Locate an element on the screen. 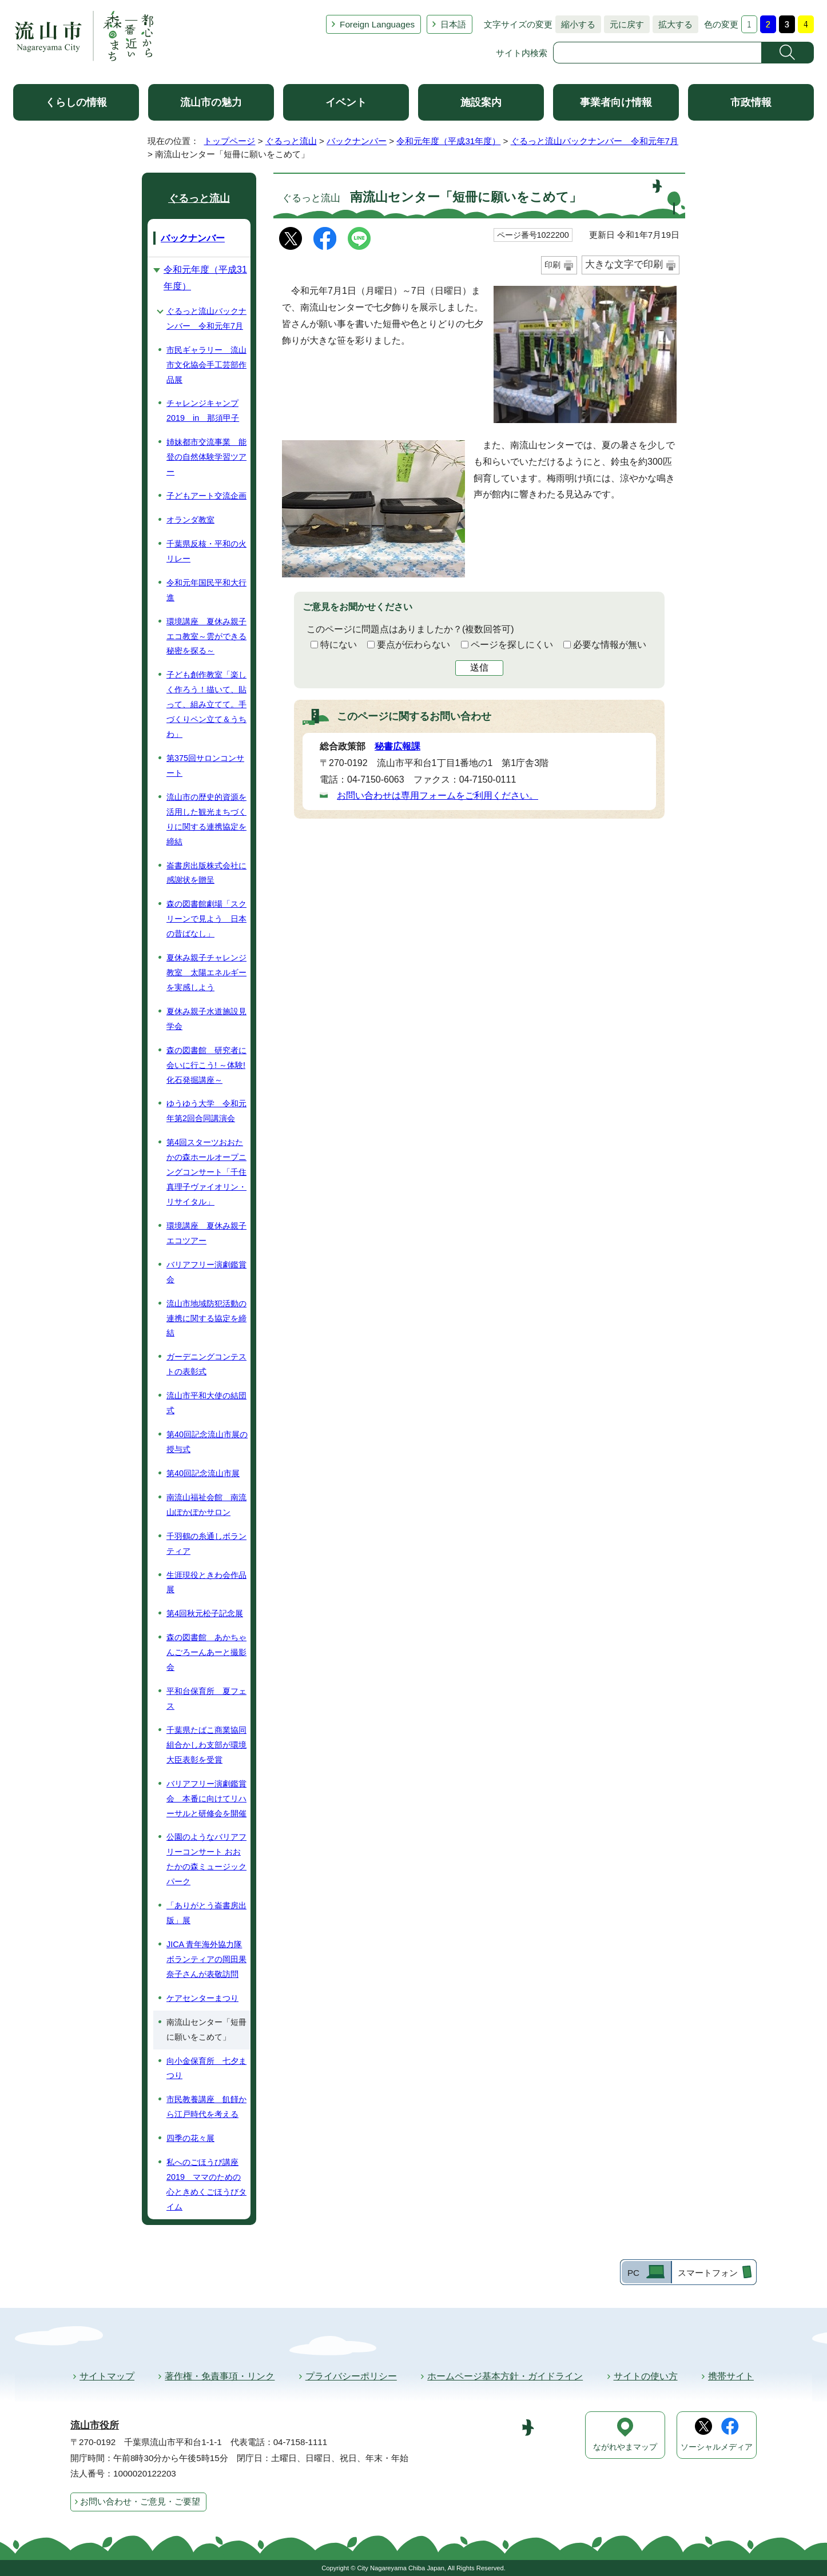  千葉県反核・平和の火リレー is located at coordinates (206, 551).